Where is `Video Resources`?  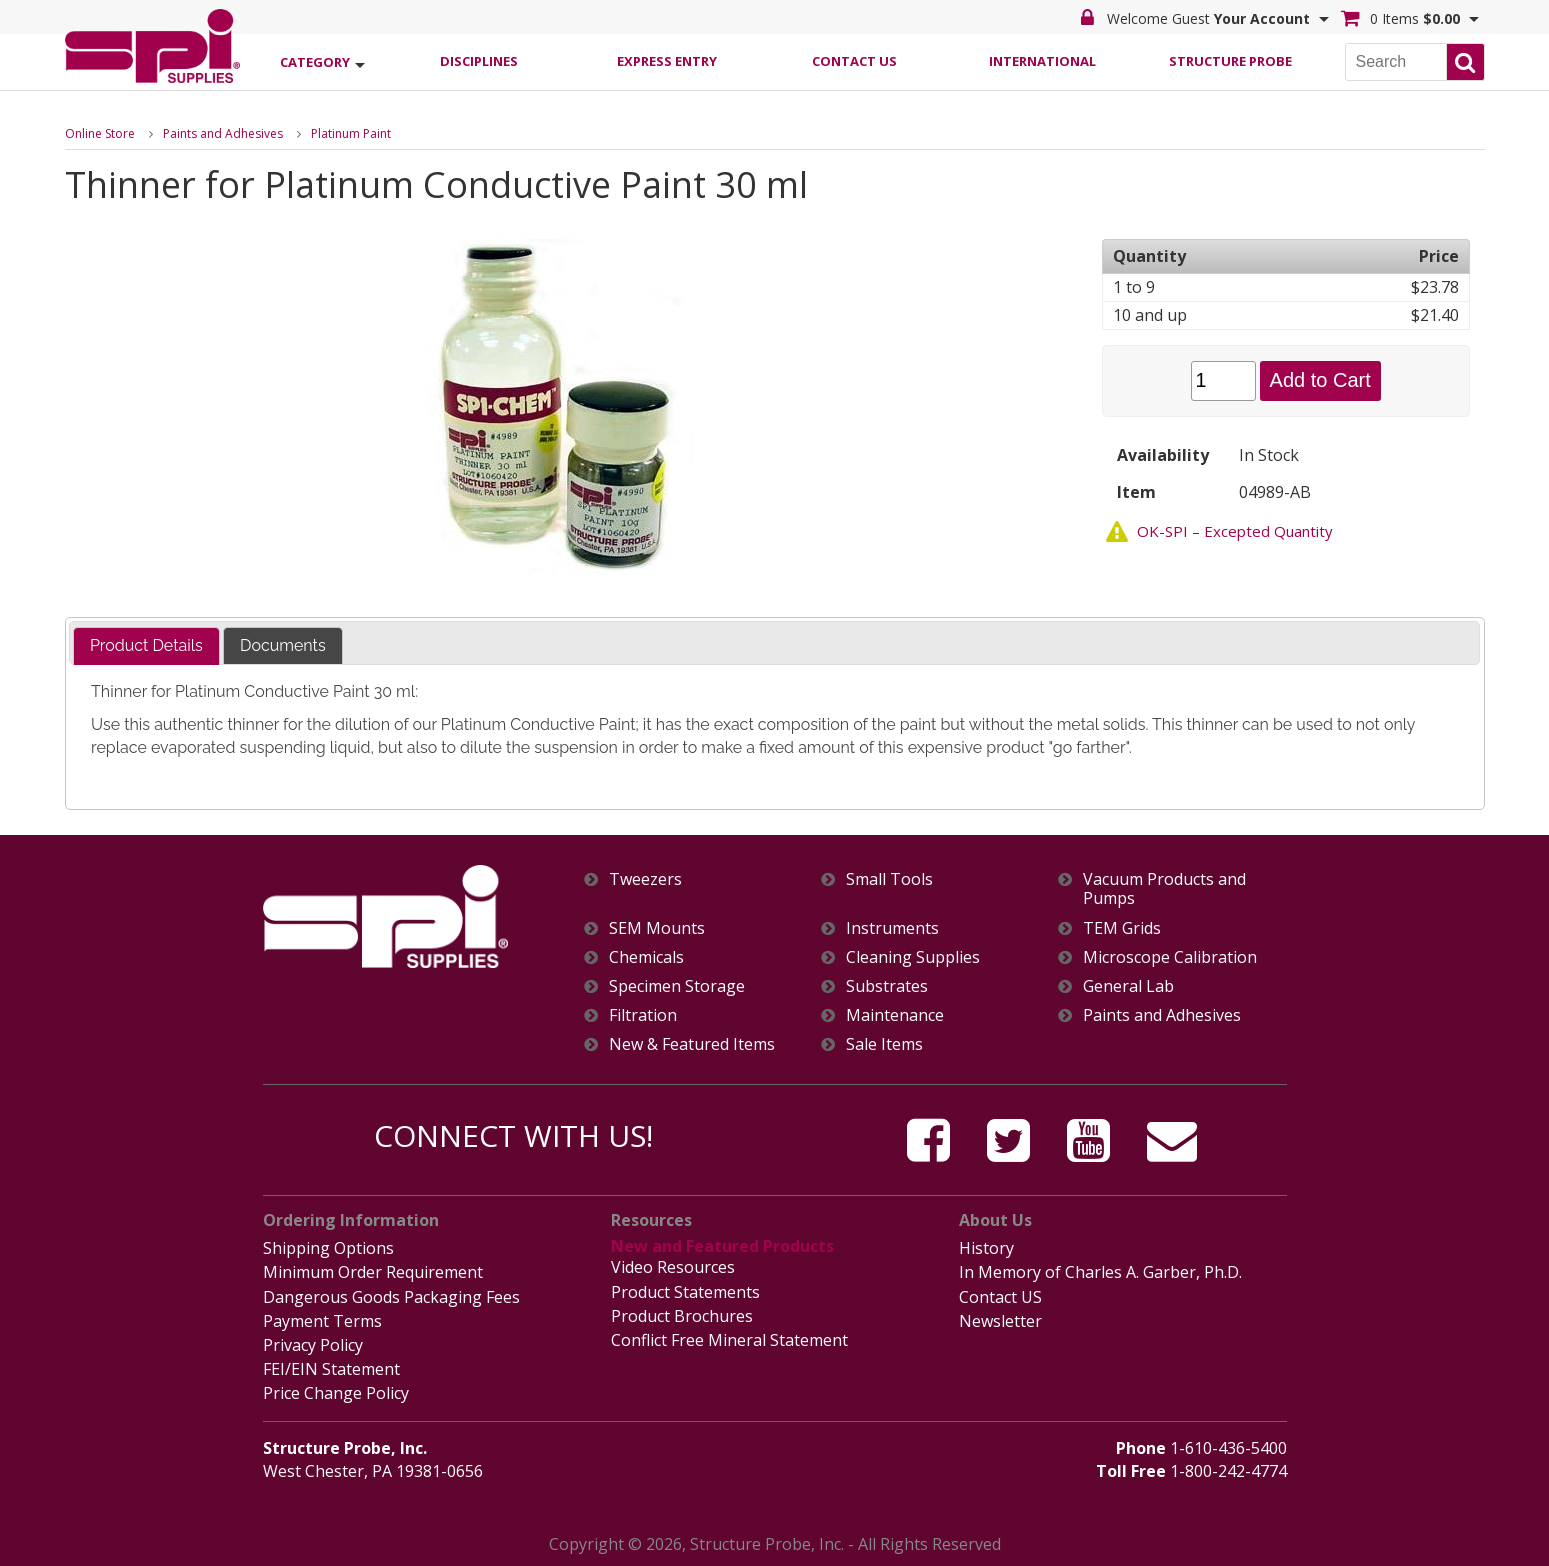
Video Resources is located at coordinates (673, 1267).